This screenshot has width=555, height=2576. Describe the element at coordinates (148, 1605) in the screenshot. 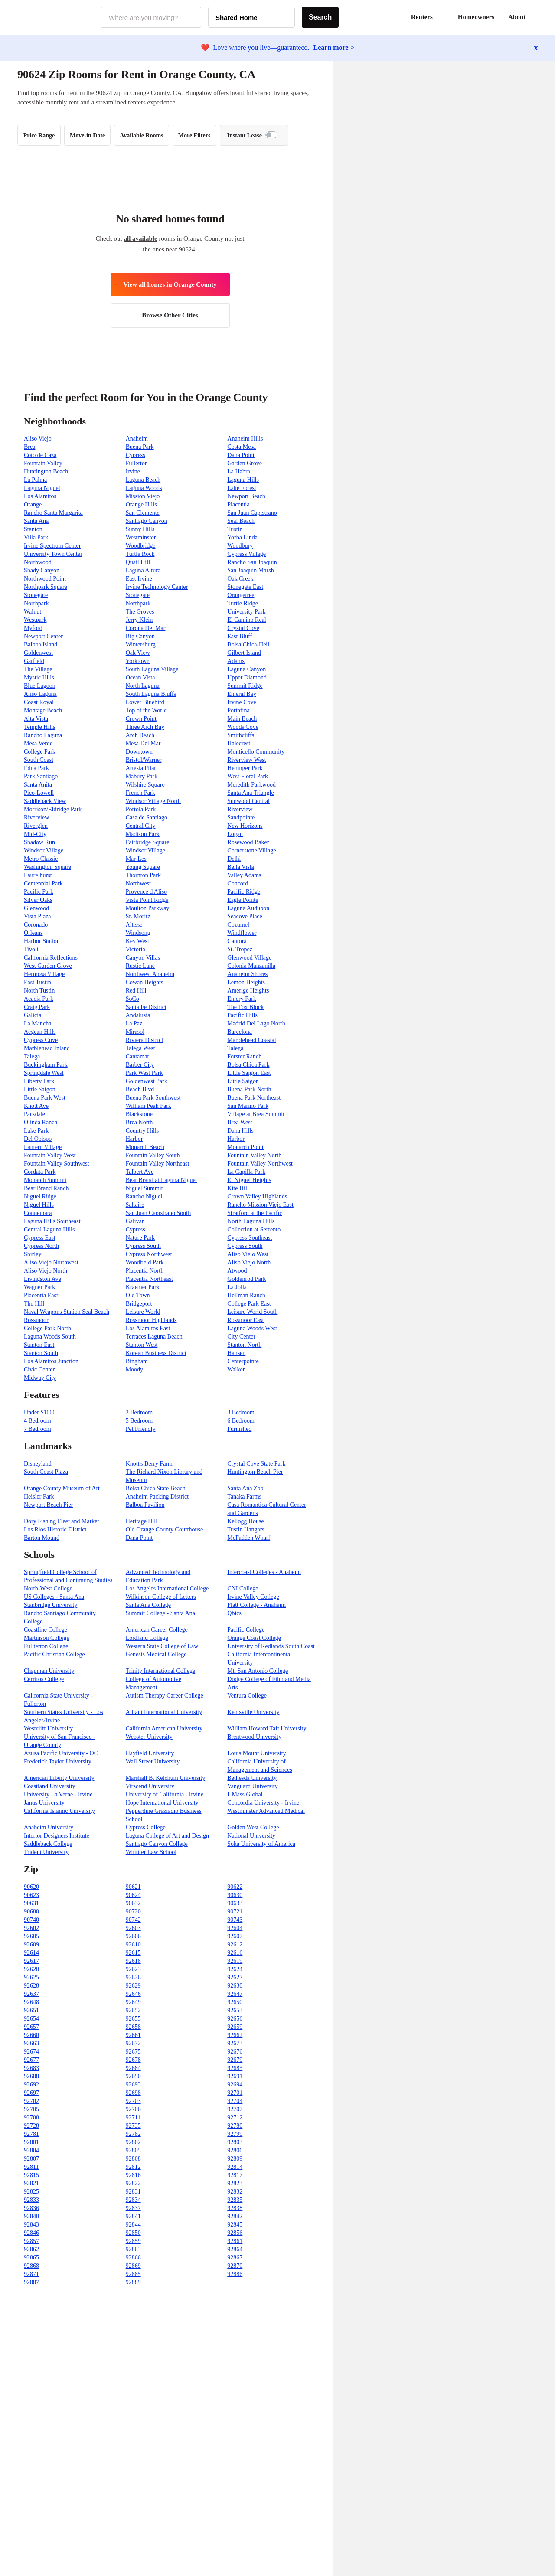

I see `Santa Ana College` at that location.